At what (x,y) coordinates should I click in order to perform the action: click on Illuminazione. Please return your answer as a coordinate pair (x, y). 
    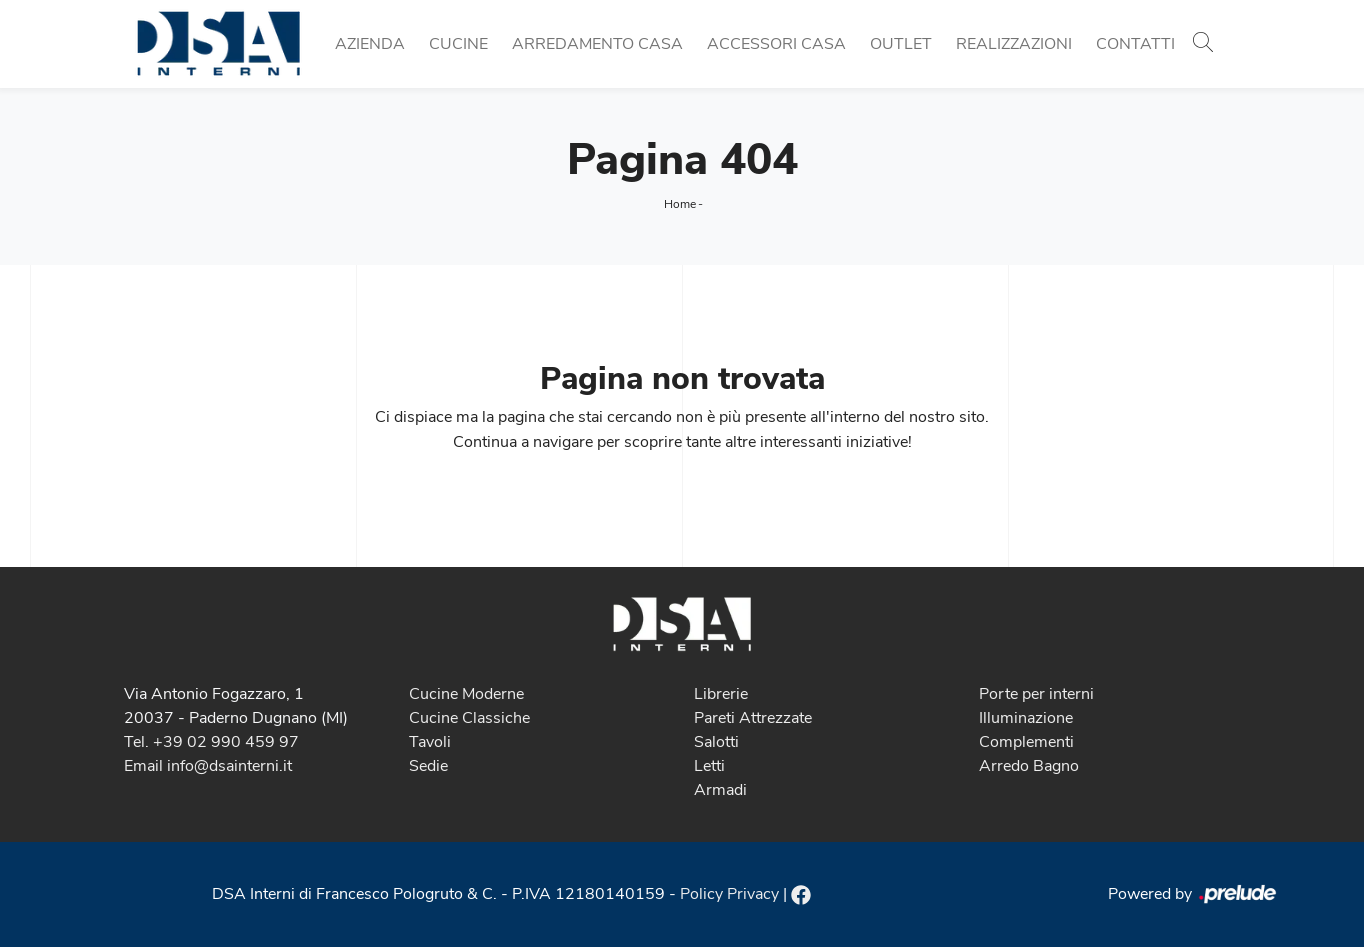
    Looking at the image, I should click on (1026, 718).